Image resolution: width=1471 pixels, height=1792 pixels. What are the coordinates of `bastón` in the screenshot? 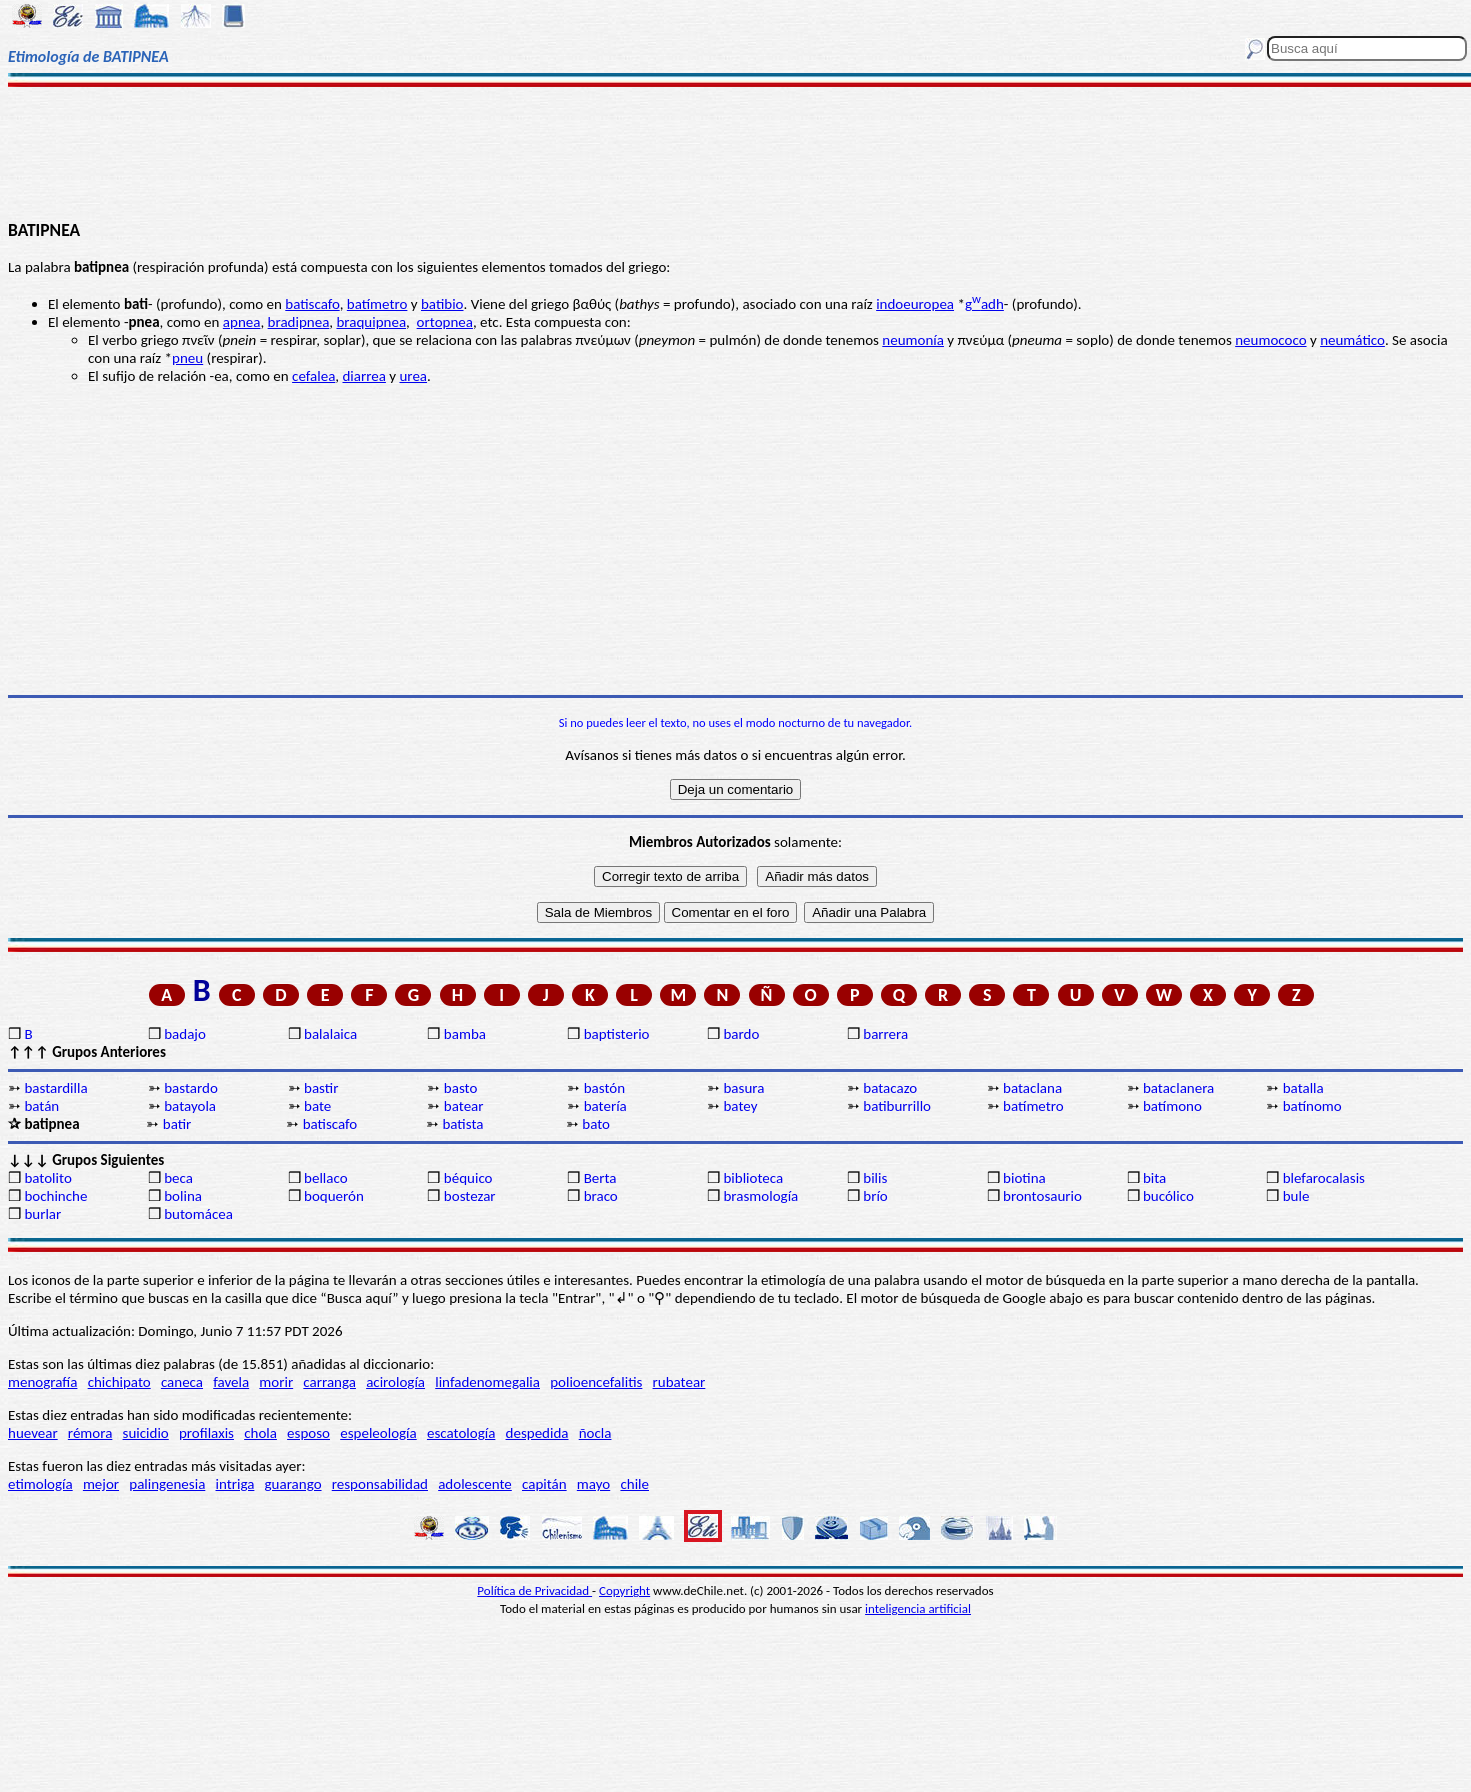 It's located at (604, 1088).